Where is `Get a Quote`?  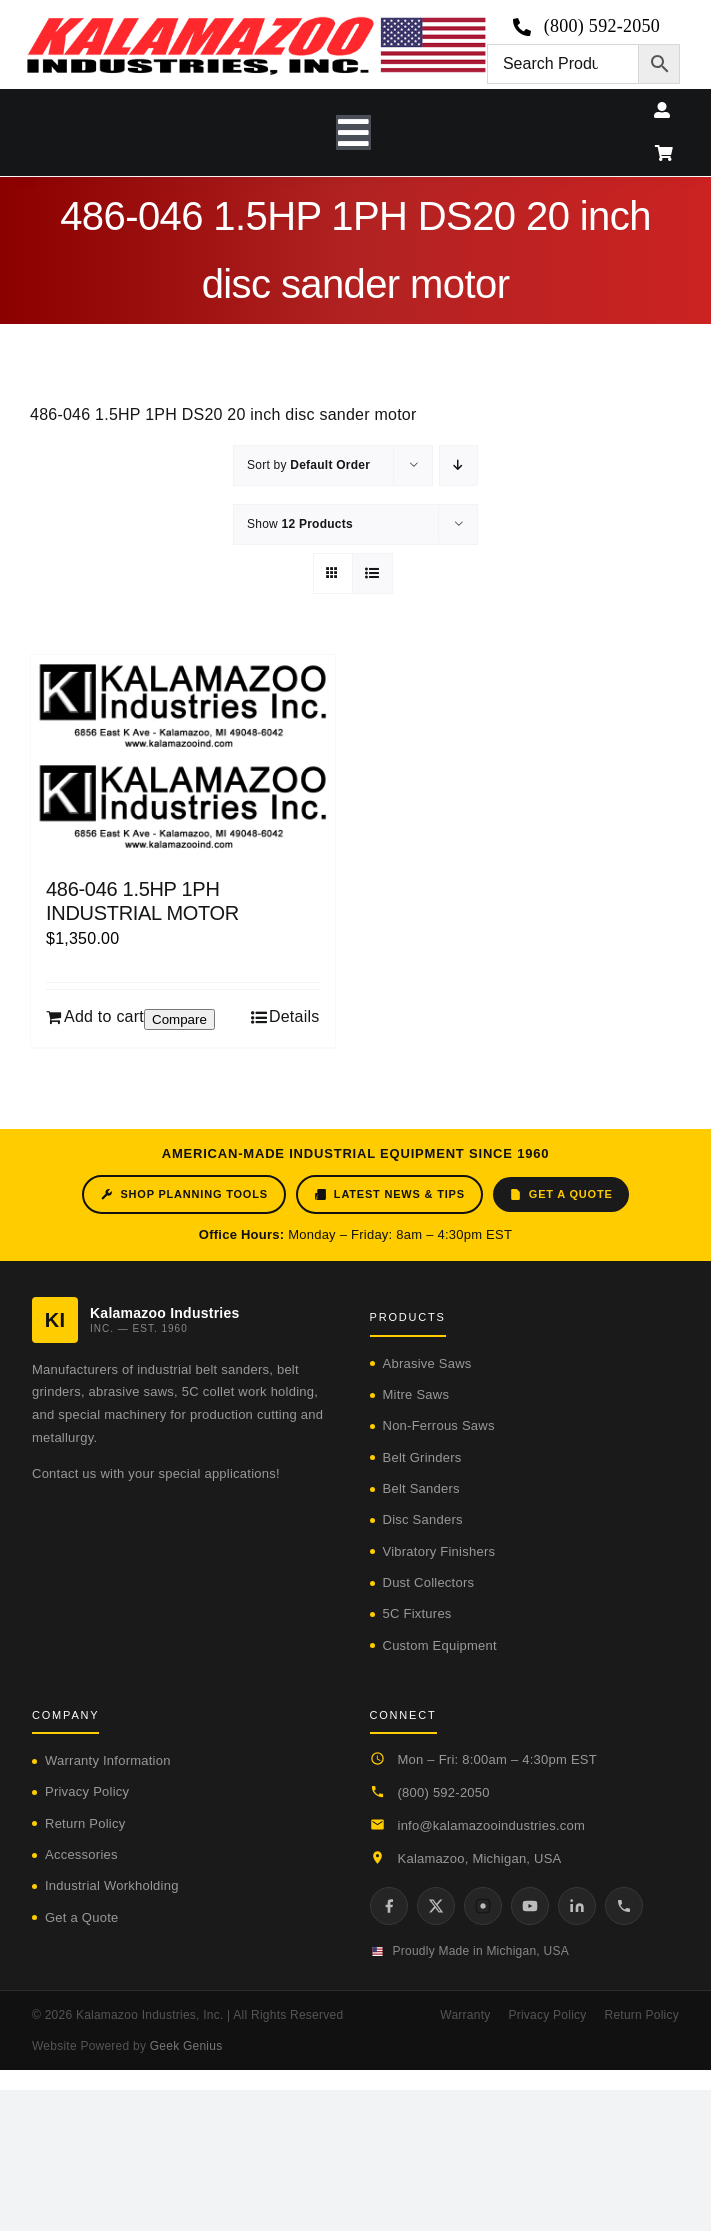
Get a Quote is located at coordinates (561, 1194).